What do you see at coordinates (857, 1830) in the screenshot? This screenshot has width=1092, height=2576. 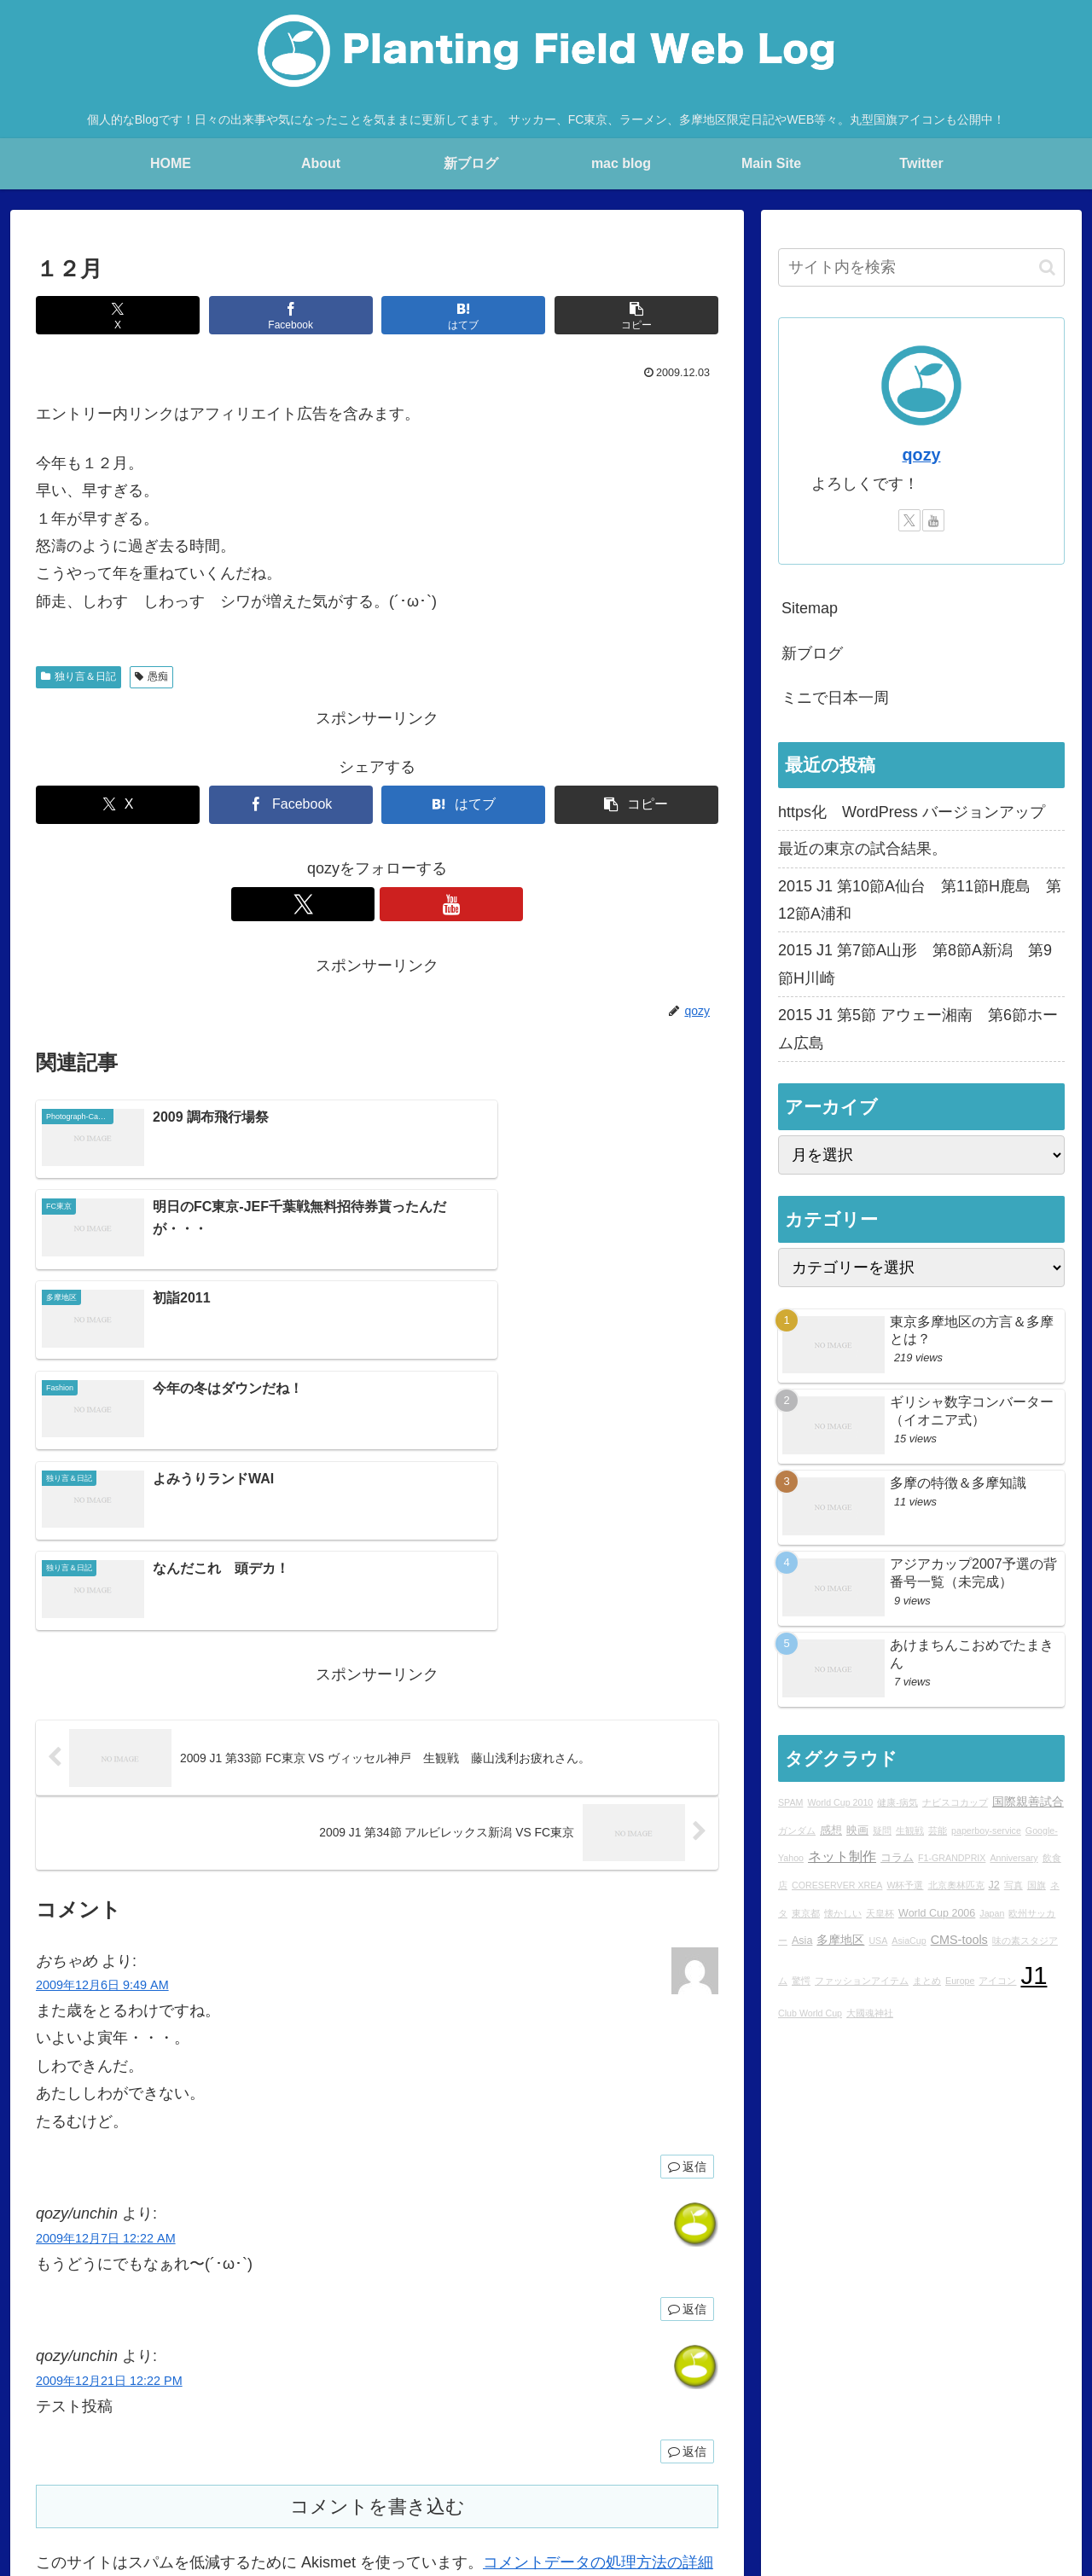 I see `映画` at bounding box center [857, 1830].